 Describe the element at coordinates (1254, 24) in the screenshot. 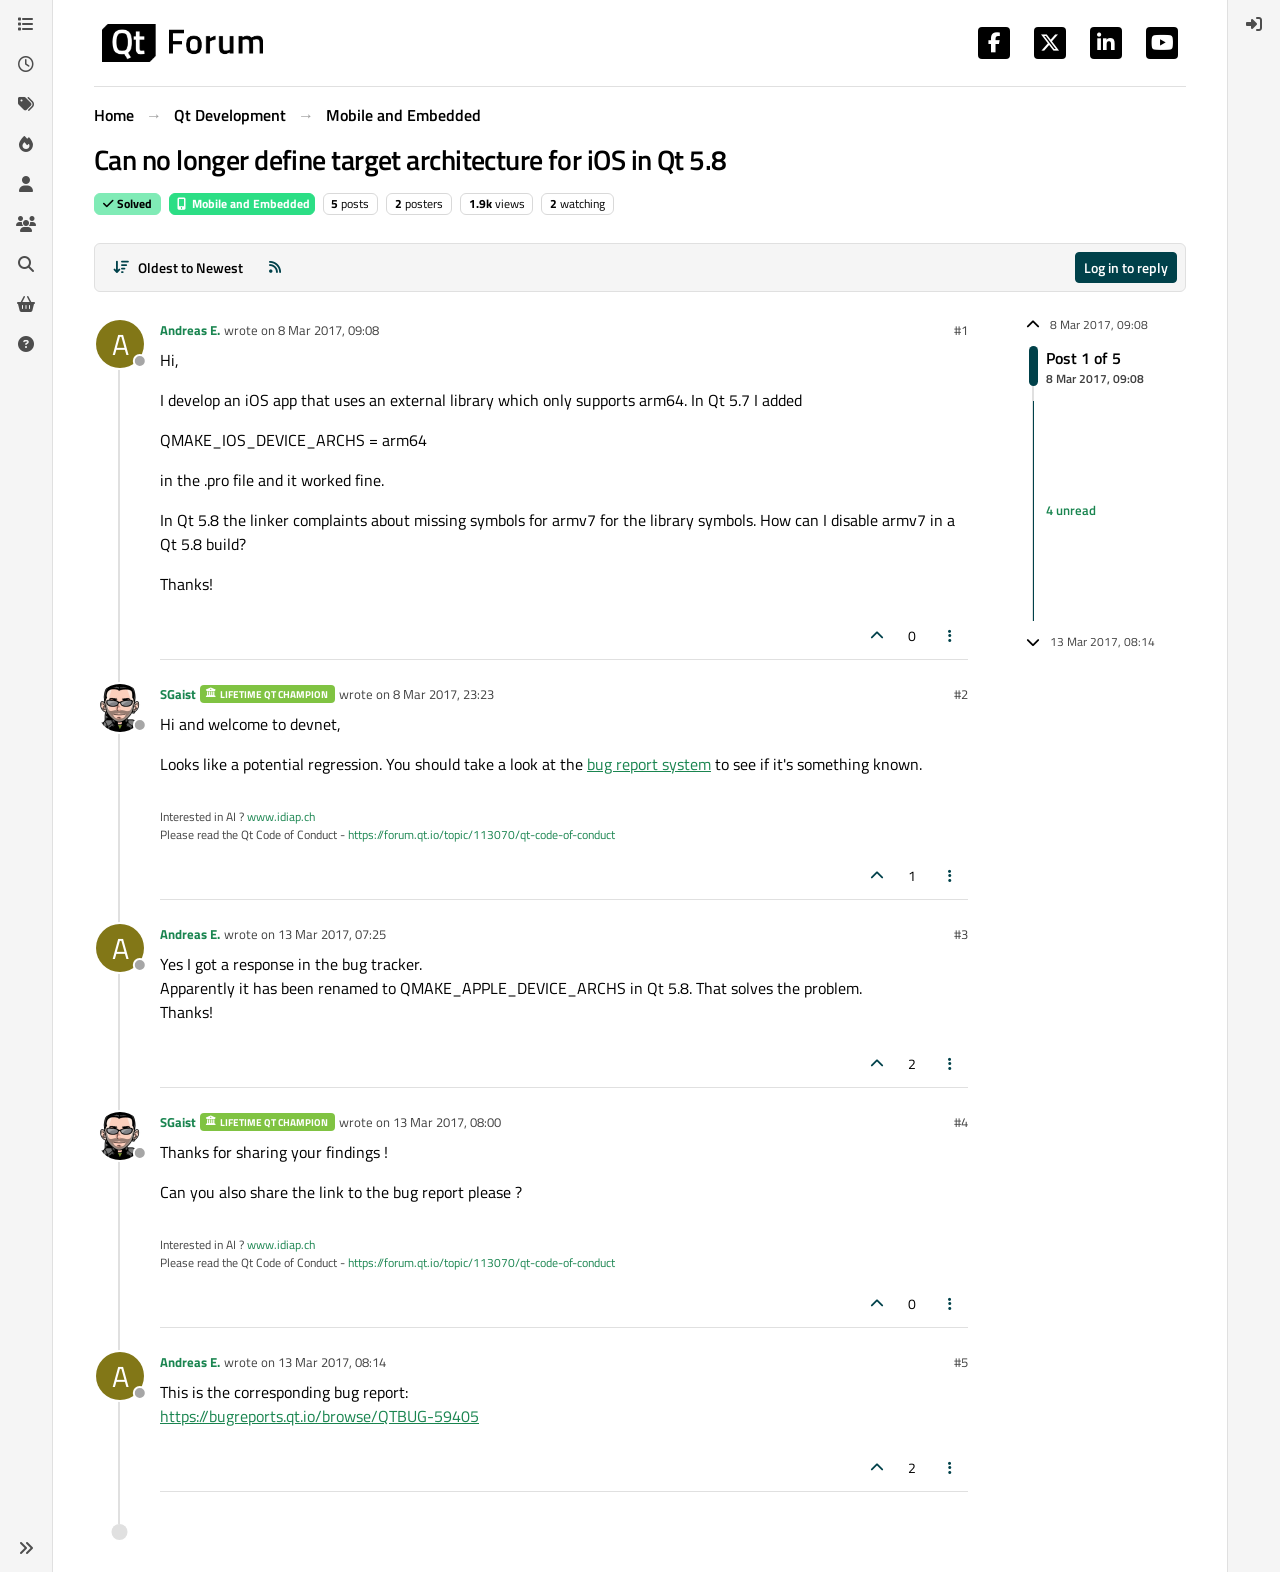

I see `[Login]` at that location.